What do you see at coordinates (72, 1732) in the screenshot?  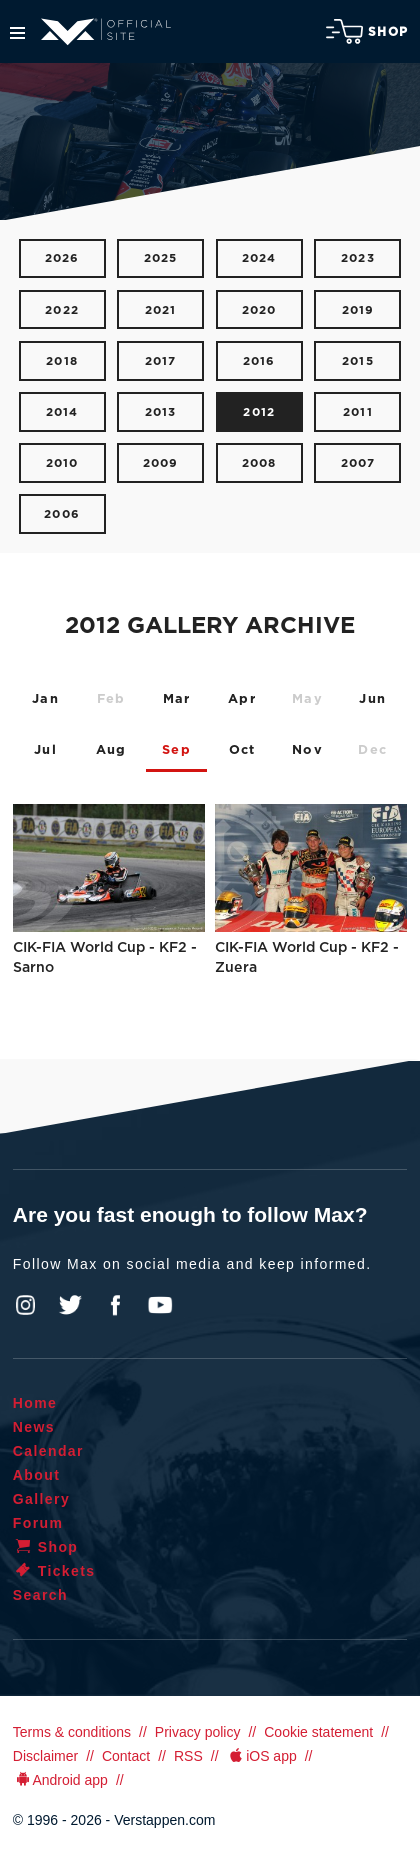 I see `Terms & conditions` at bounding box center [72, 1732].